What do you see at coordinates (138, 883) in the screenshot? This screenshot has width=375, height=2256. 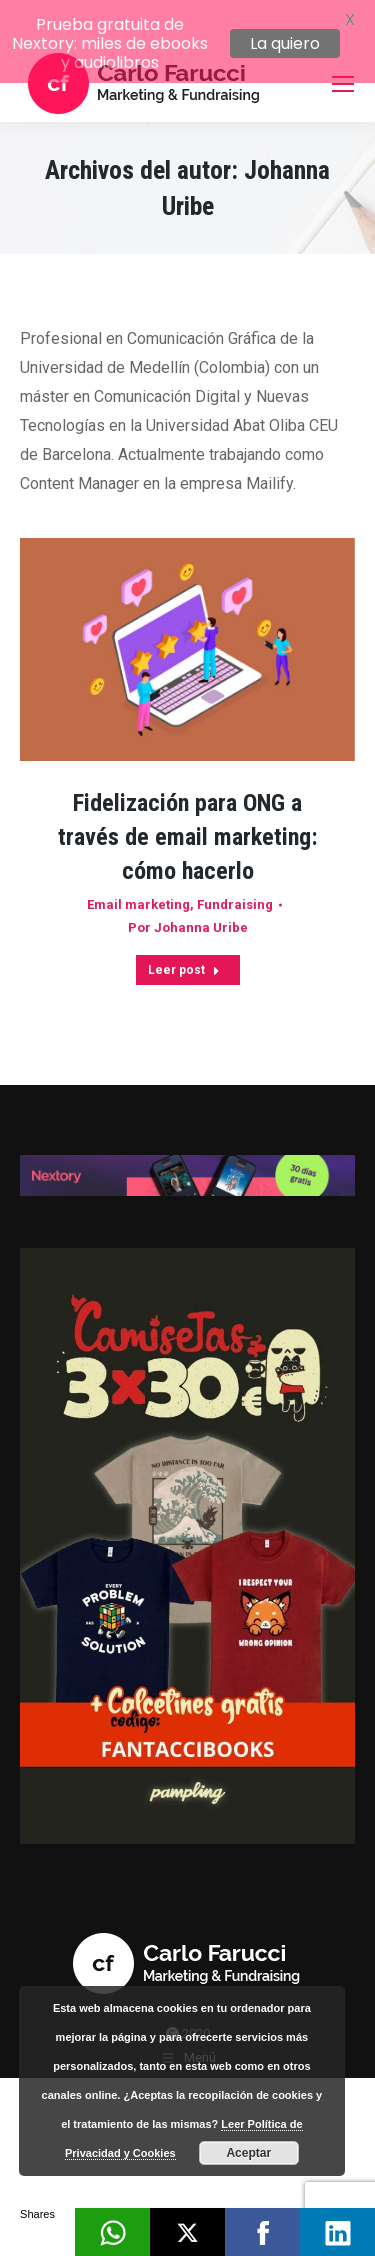 I see `Email marketing` at bounding box center [138, 883].